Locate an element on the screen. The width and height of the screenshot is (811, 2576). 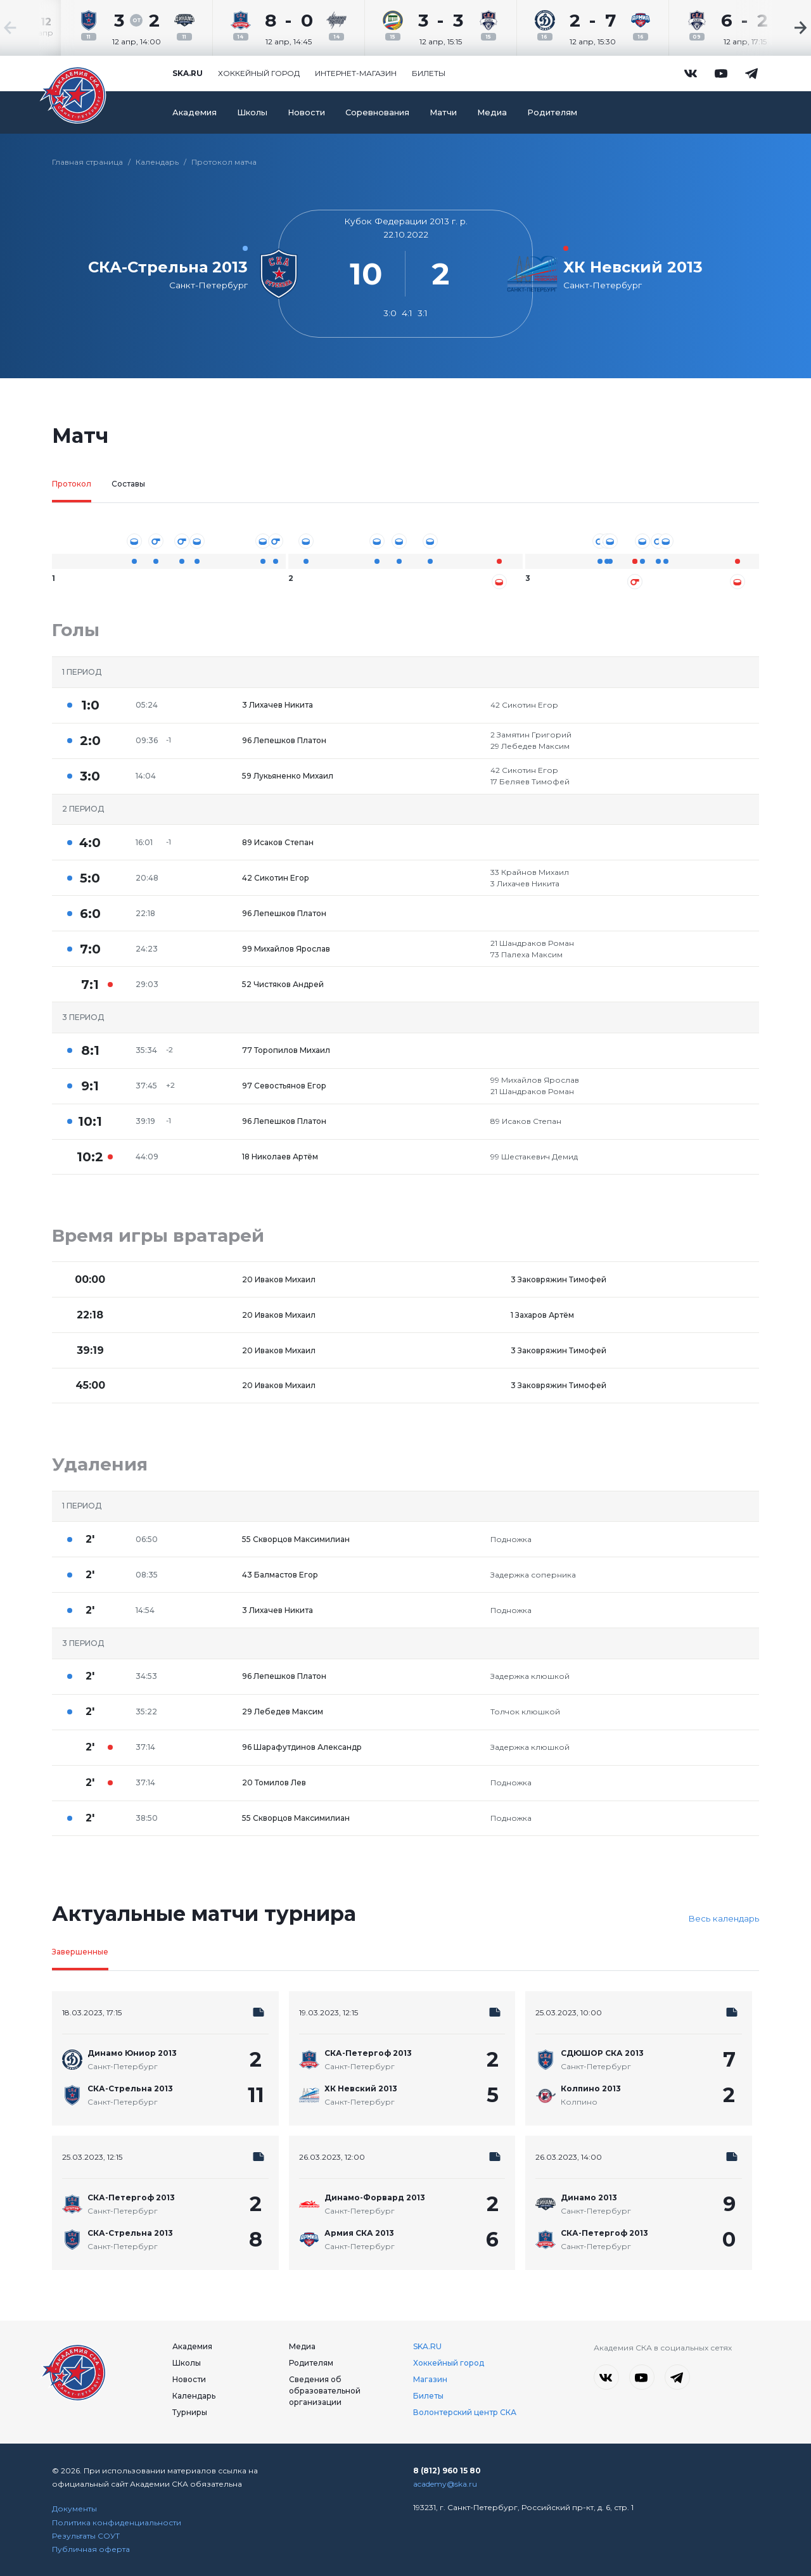
Соревнования is located at coordinates (377, 112).